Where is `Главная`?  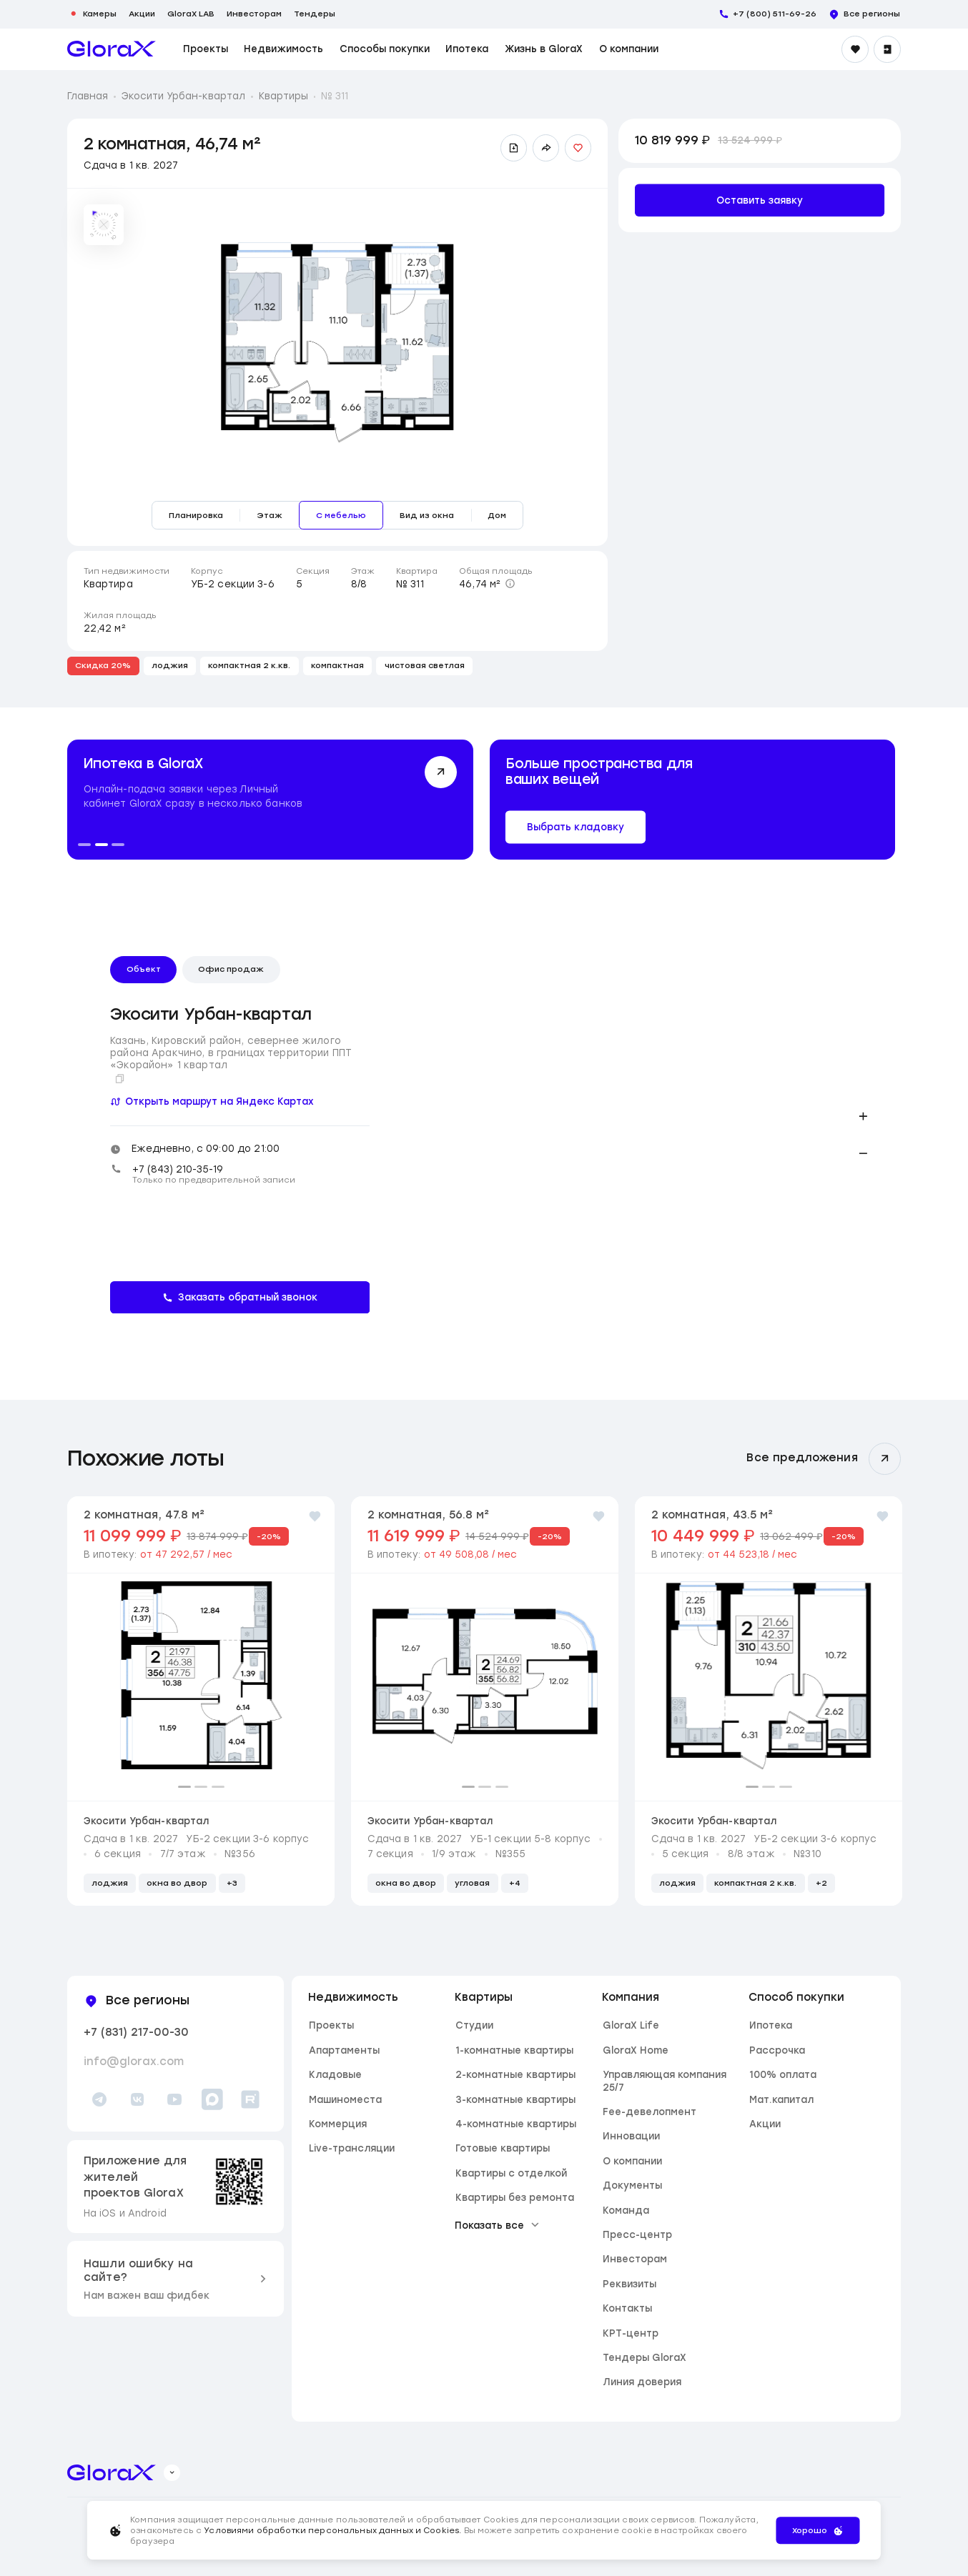 Главная is located at coordinates (87, 95).